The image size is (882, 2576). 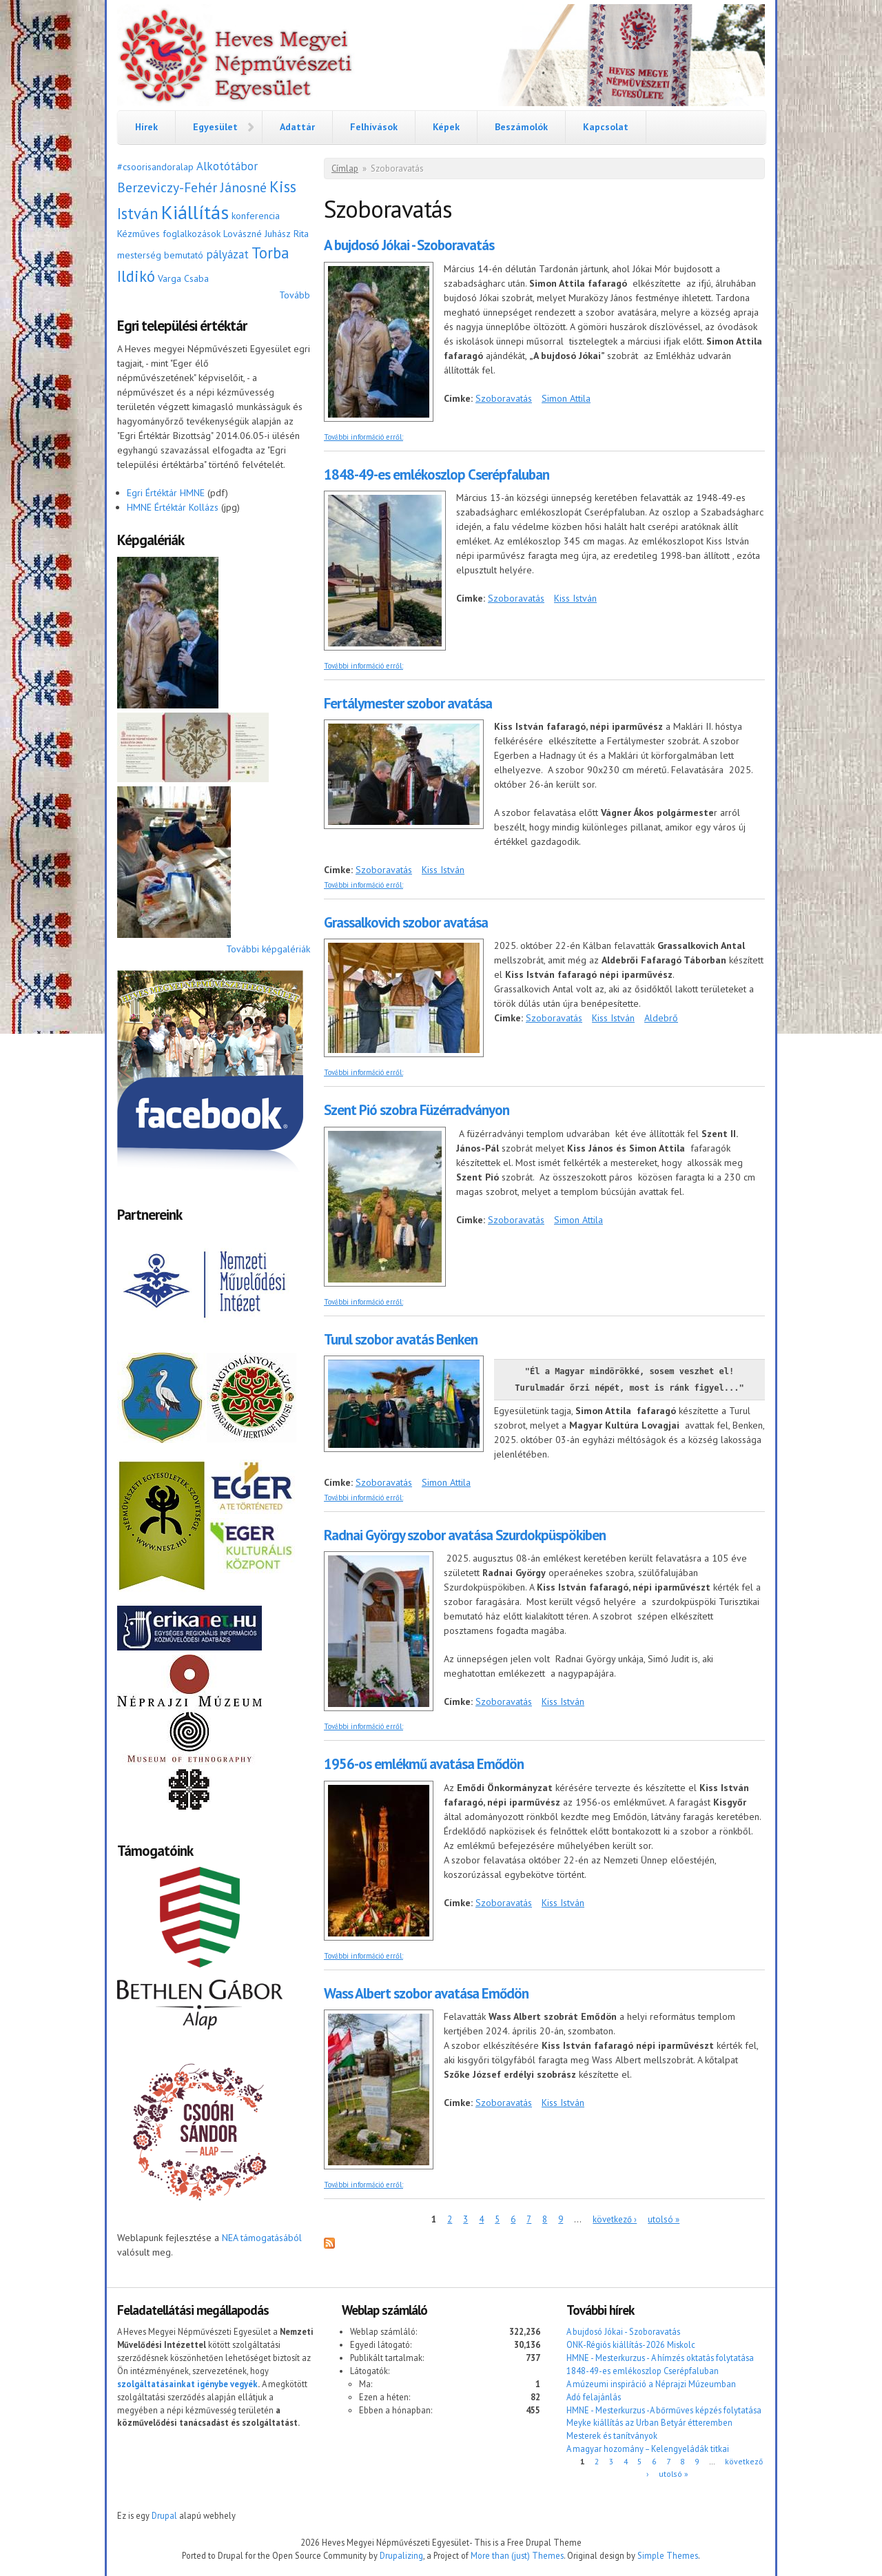 What do you see at coordinates (266, 233) in the screenshot?
I see `Lovászné Juhász Rita` at bounding box center [266, 233].